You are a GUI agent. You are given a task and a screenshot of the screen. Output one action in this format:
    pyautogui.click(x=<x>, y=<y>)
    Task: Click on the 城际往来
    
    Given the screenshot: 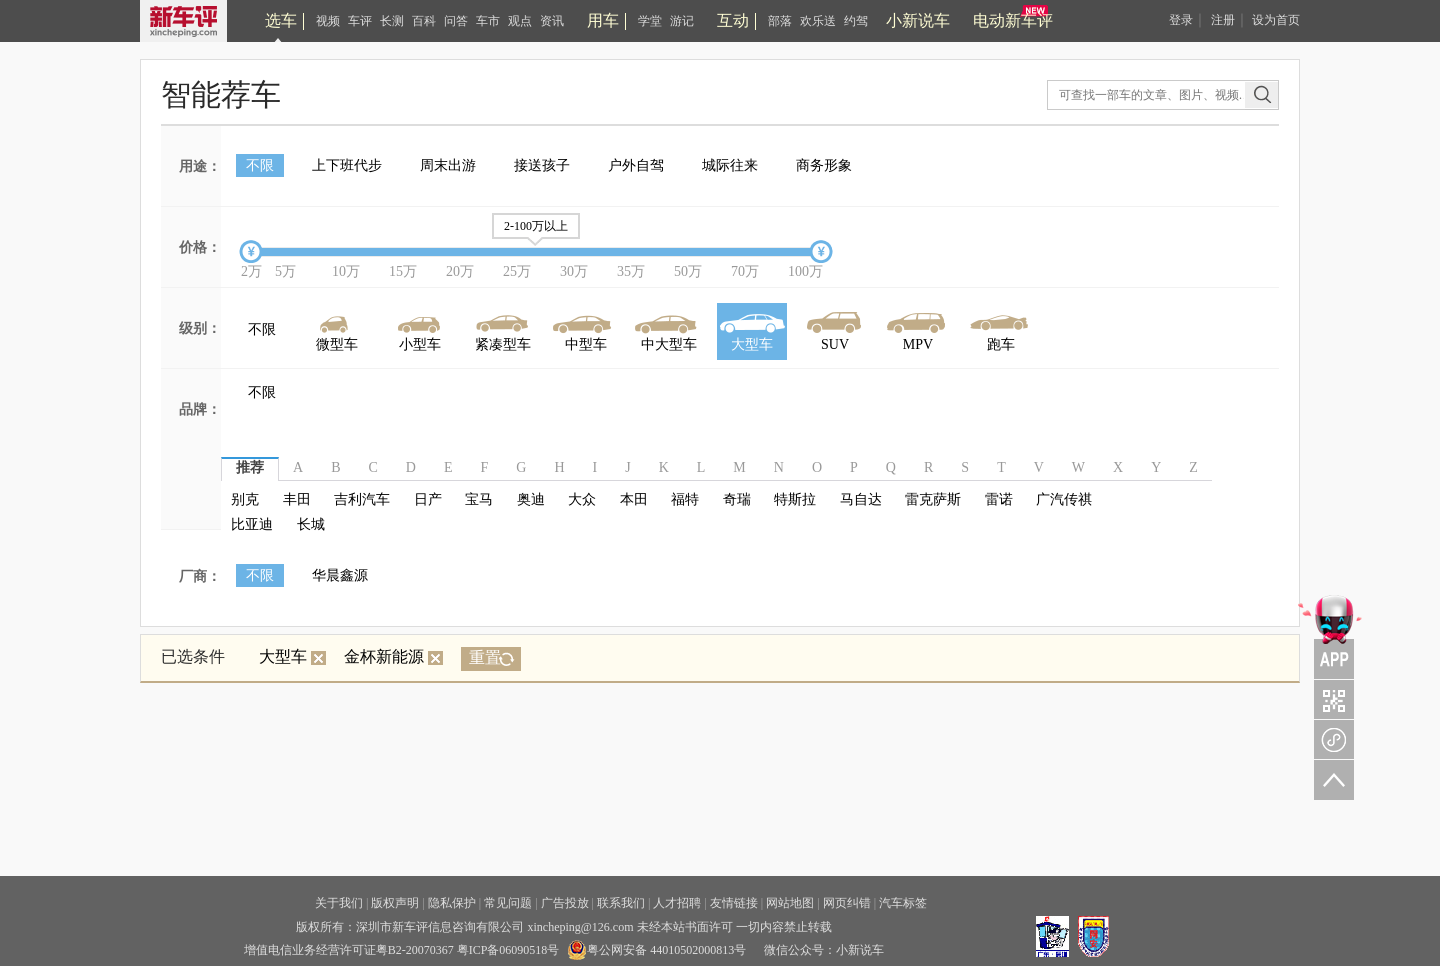 What is the action you would take?
    pyautogui.click(x=730, y=165)
    